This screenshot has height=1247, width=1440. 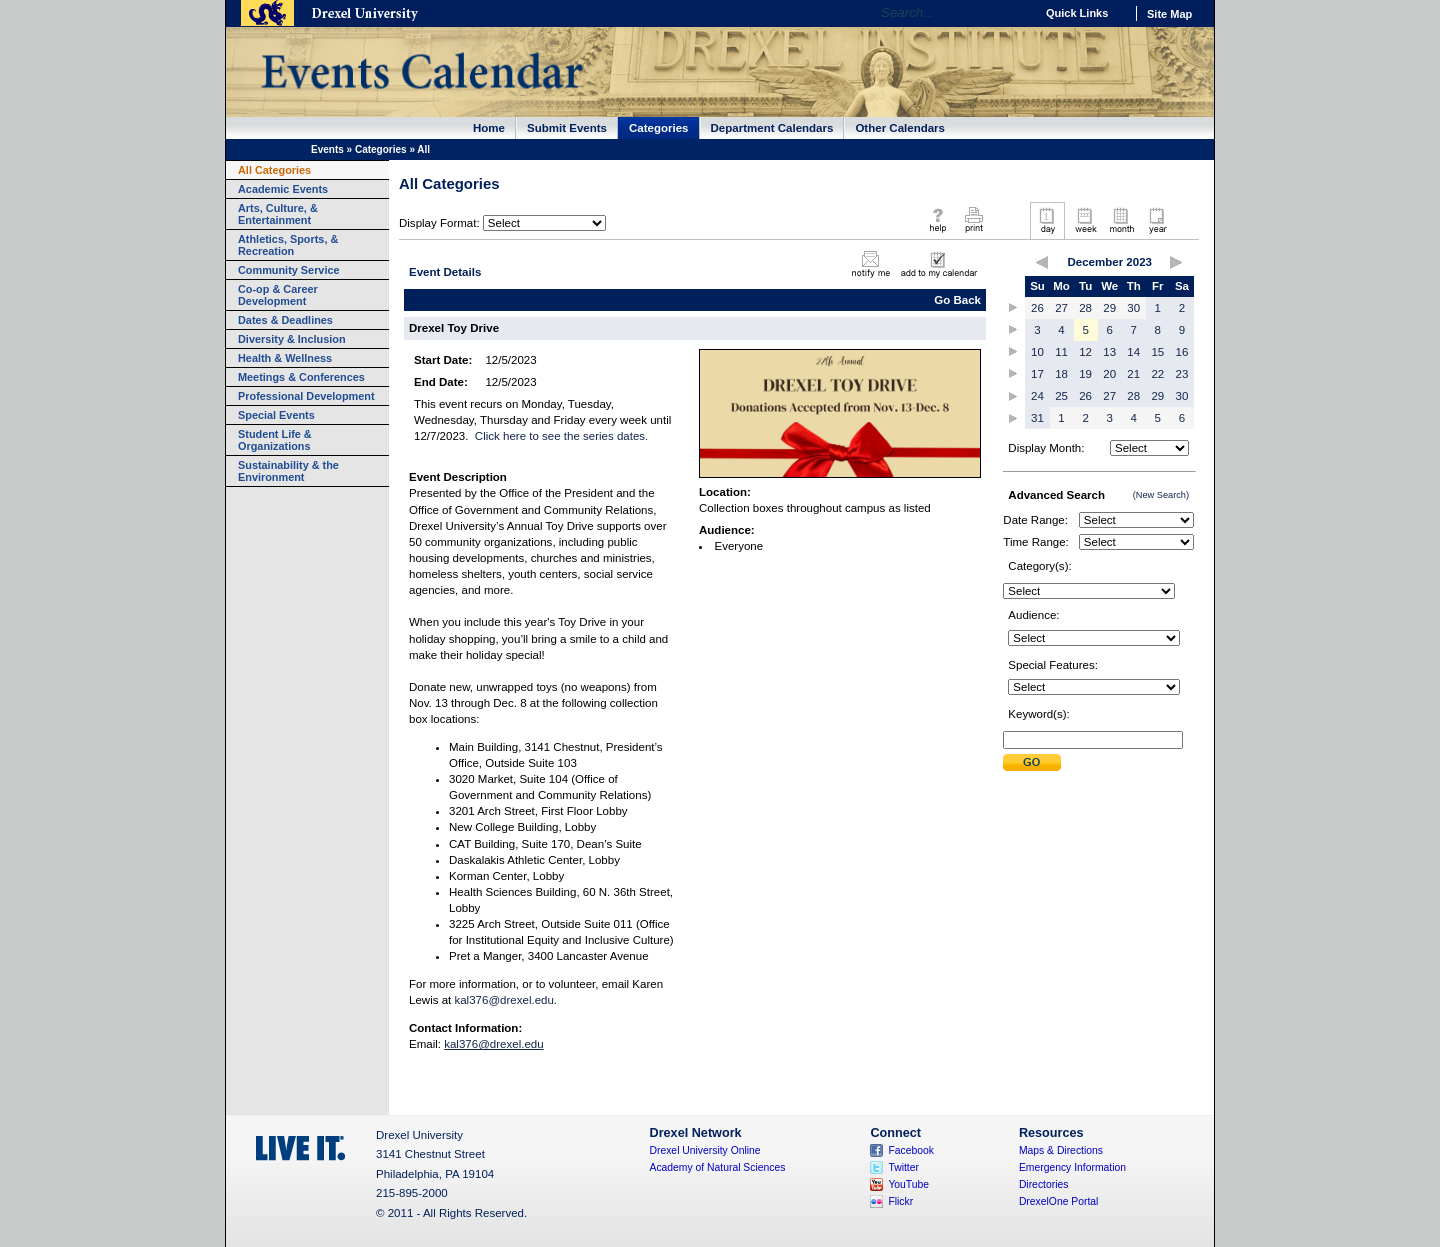 What do you see at coordinates (1037, 308) in the screenshot?
I see `26` at bounding box center [1037, 308].